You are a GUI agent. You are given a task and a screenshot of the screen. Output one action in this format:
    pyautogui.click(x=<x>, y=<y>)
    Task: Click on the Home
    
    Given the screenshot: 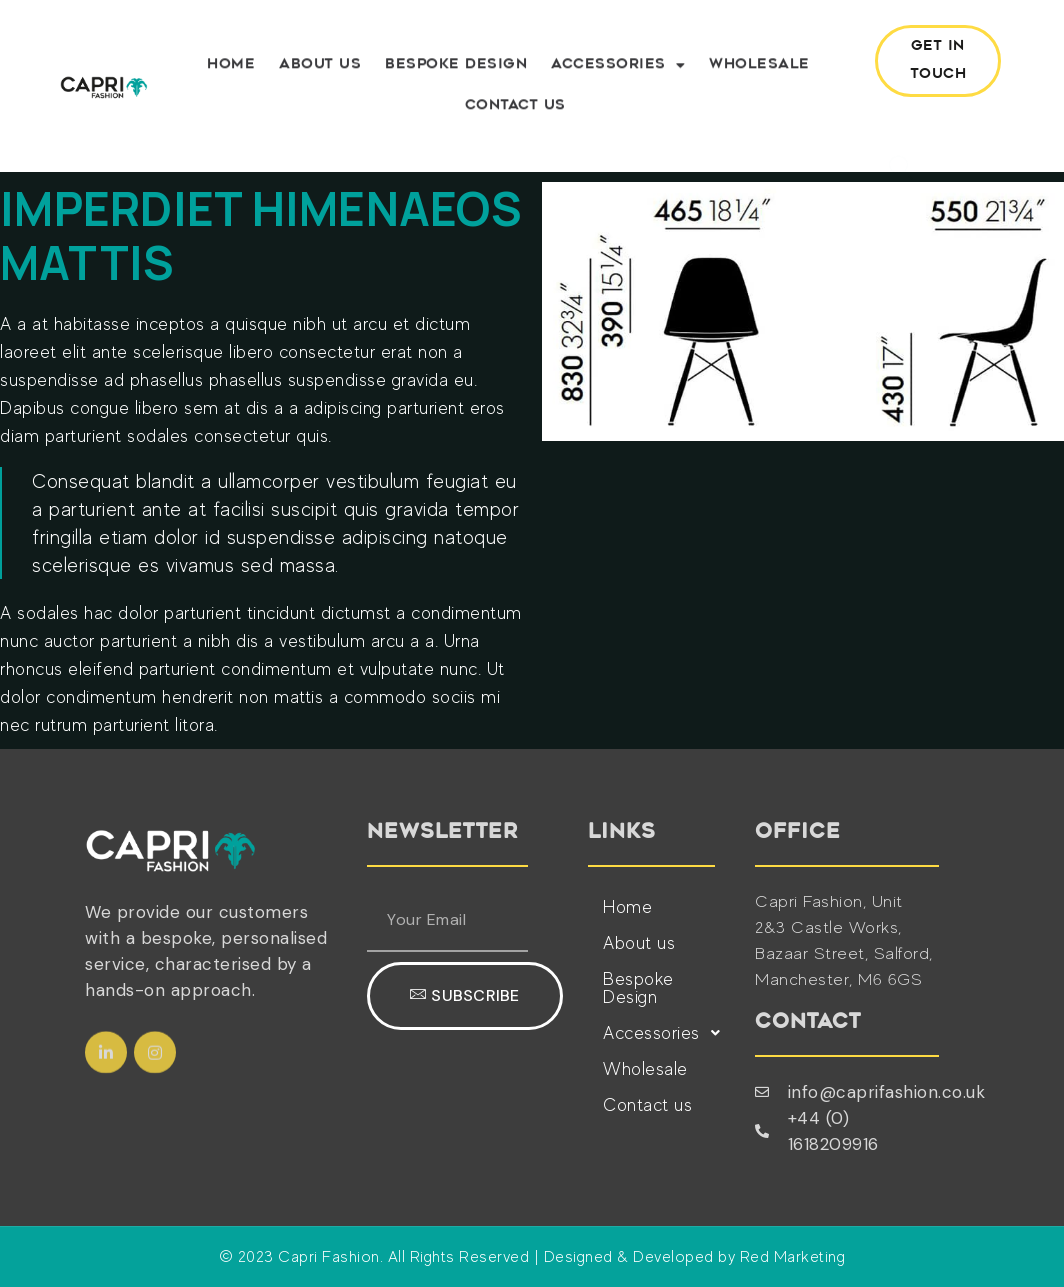 What is the action you would take?
    pyautogui.click(x=231, y=69)
    